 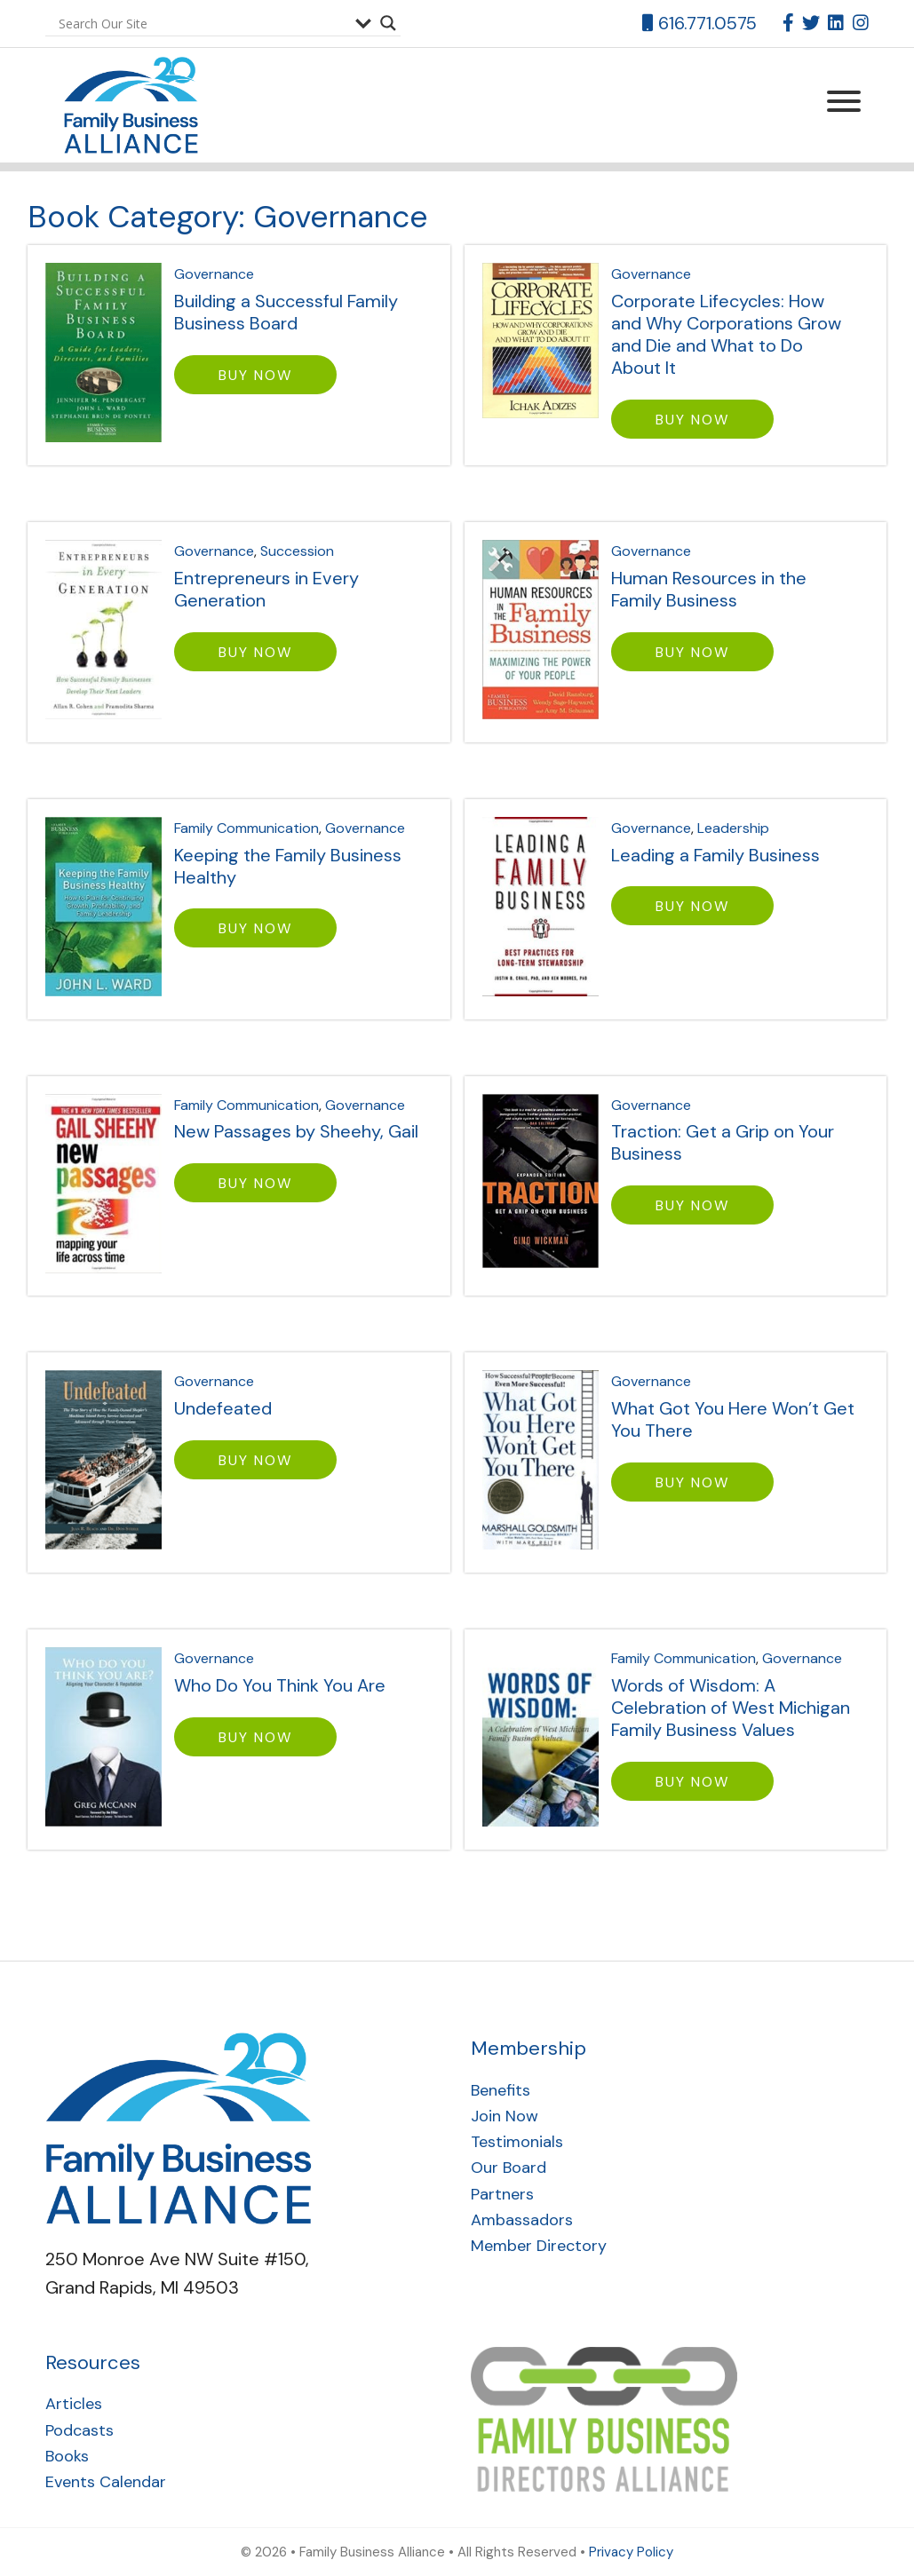 What do you see at coordinates (517, 2141) in the screenshot?
I see `Testimonials` at bounding box center [517, 2141].